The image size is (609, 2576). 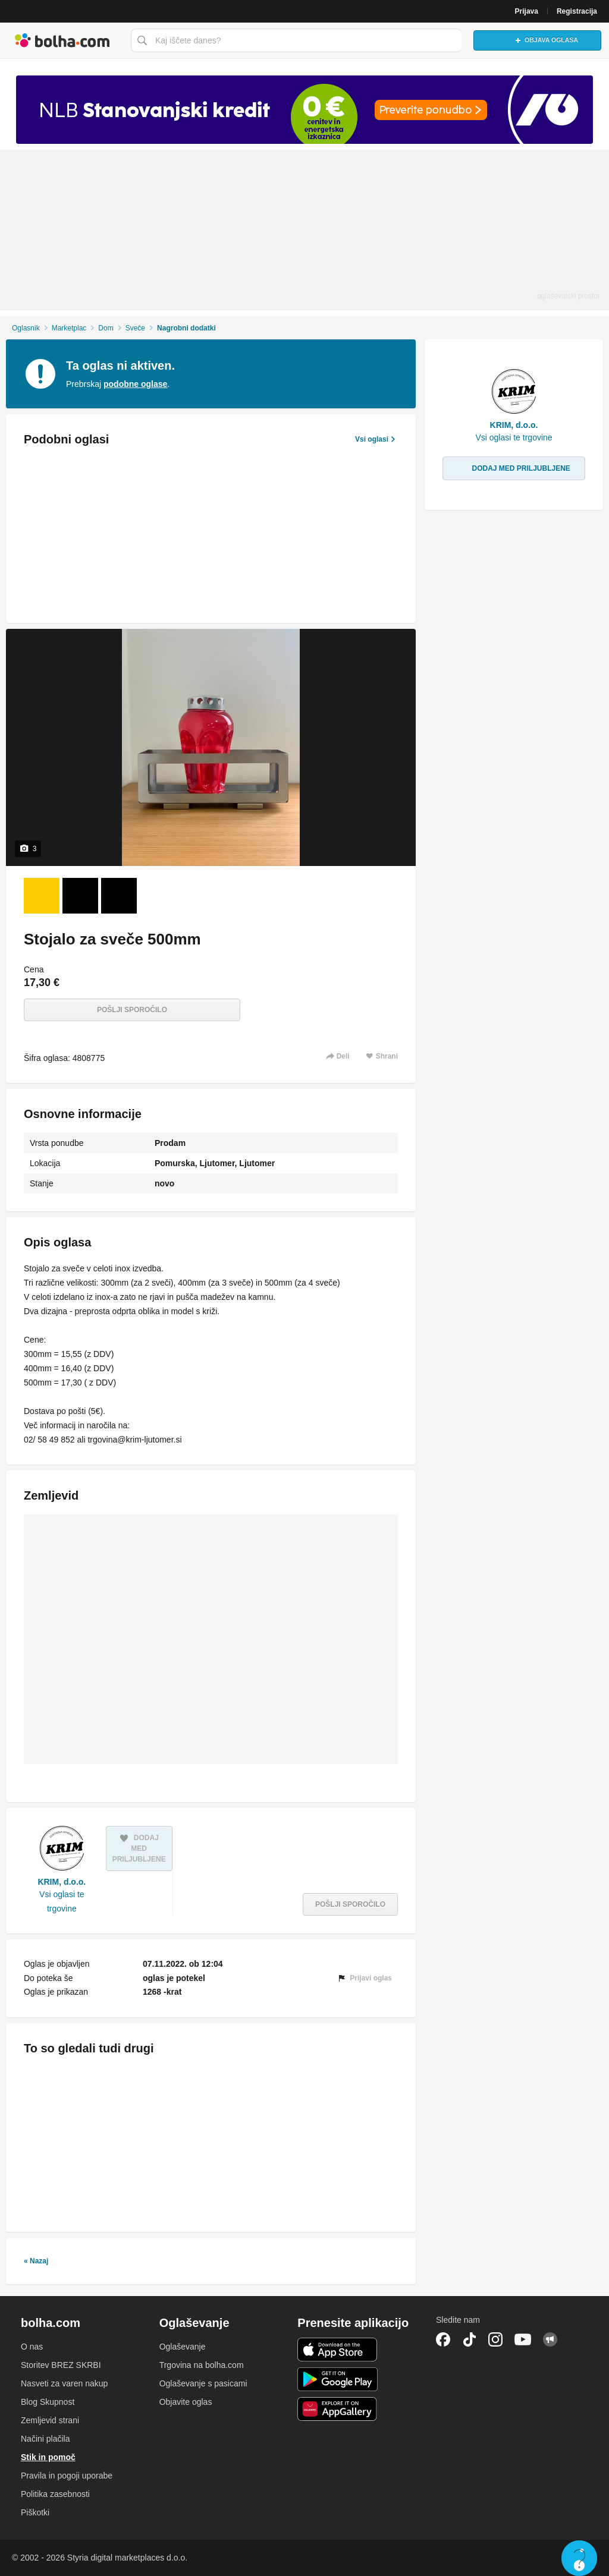 I want to click on Storitev BREZ SKRBI, so click(x=61, y=2365).